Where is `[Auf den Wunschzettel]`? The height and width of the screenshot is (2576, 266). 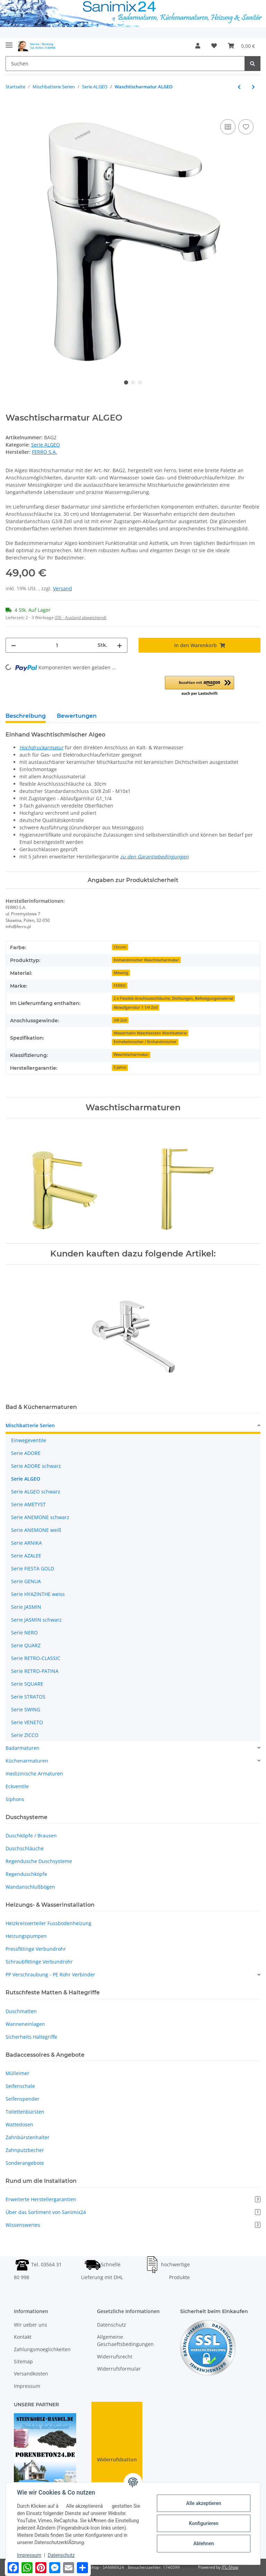 [Auf den Wunschzettel] is located at coordinates (246, 126).